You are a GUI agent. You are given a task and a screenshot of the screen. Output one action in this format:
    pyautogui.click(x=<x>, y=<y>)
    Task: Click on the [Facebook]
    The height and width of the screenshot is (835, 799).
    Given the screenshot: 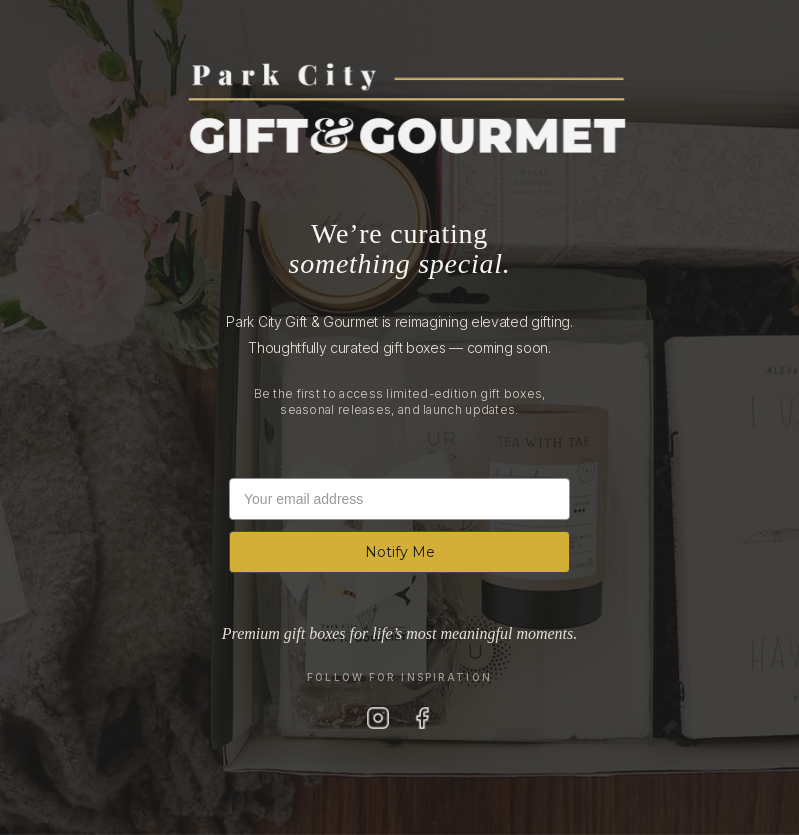 What is the action you would take?
    pyautogui.click(x=422, y=718)
    